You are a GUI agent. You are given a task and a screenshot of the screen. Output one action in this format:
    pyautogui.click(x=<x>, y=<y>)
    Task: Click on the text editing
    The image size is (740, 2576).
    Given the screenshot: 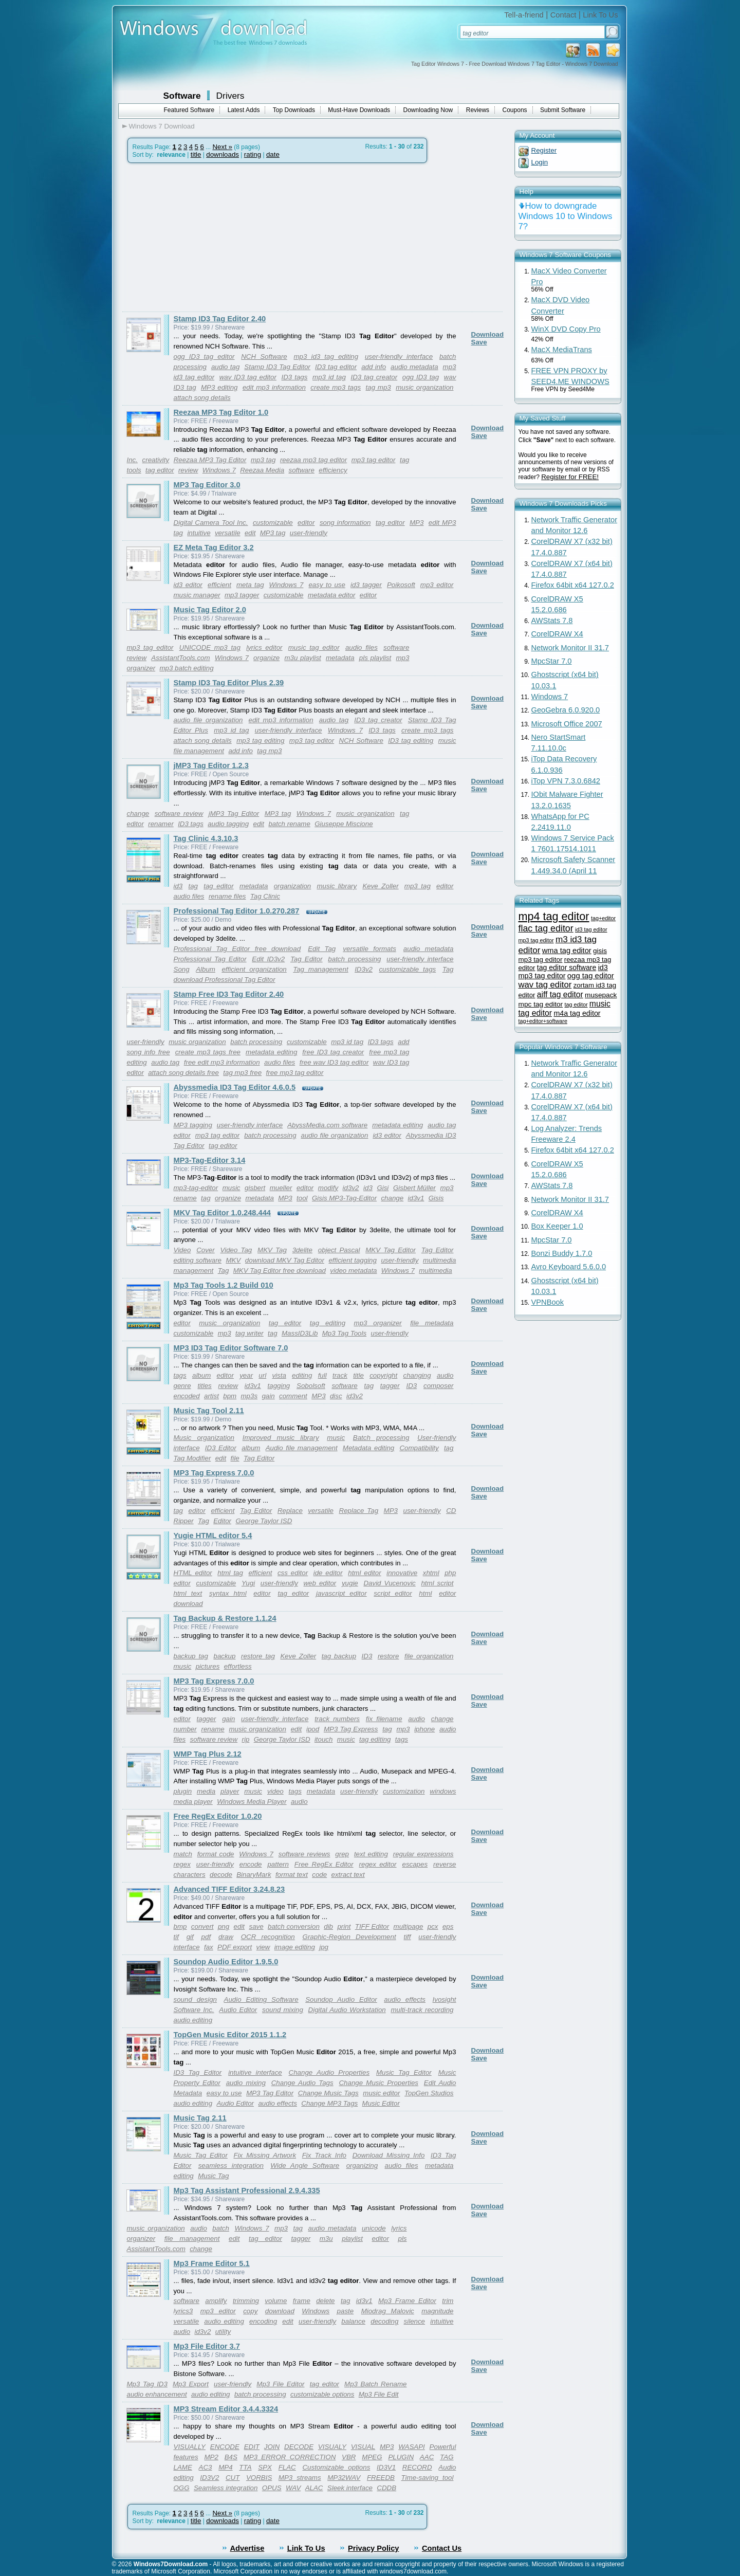 What is the action you would take?
    pyautogui.click(x=371, y=1854)
    